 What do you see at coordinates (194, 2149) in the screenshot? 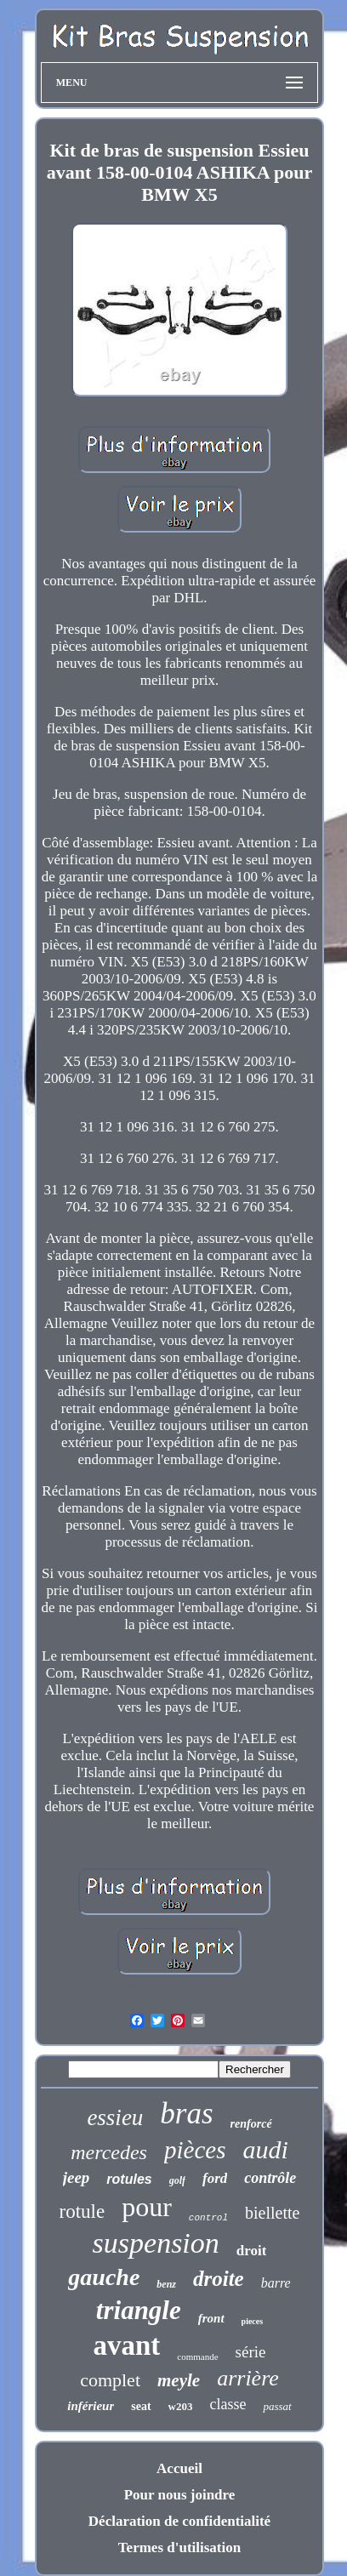
I see `pièces` at bounding box center [194, 2149].